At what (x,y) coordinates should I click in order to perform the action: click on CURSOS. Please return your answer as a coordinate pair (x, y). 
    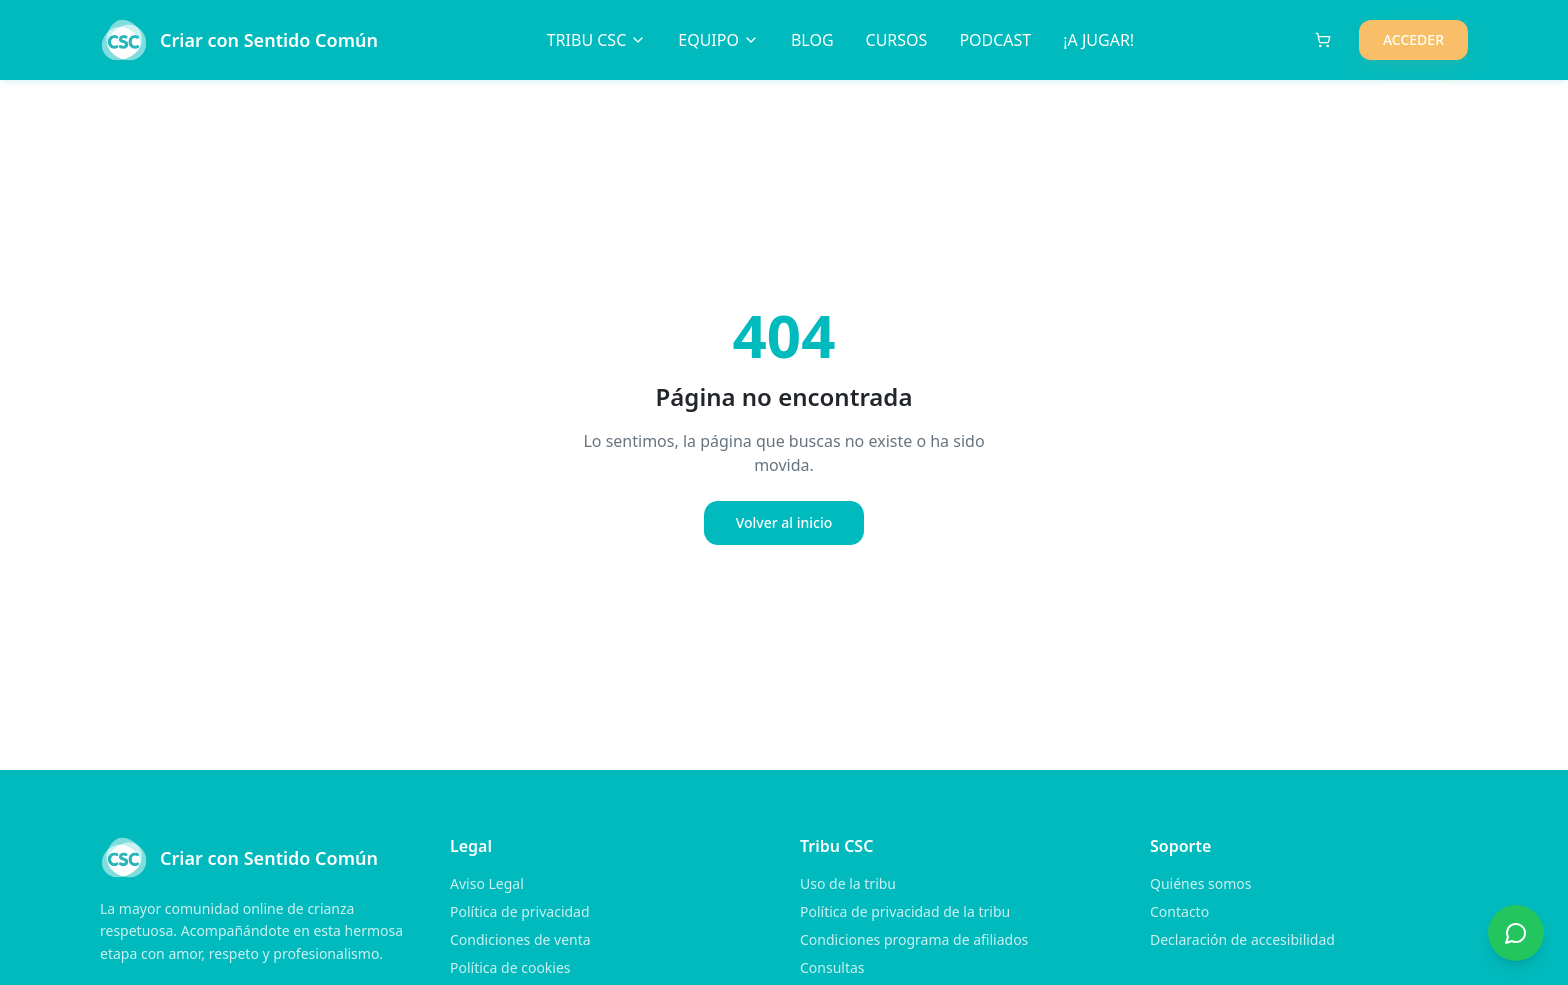
    Looking at the image, I should click on (897, 40).